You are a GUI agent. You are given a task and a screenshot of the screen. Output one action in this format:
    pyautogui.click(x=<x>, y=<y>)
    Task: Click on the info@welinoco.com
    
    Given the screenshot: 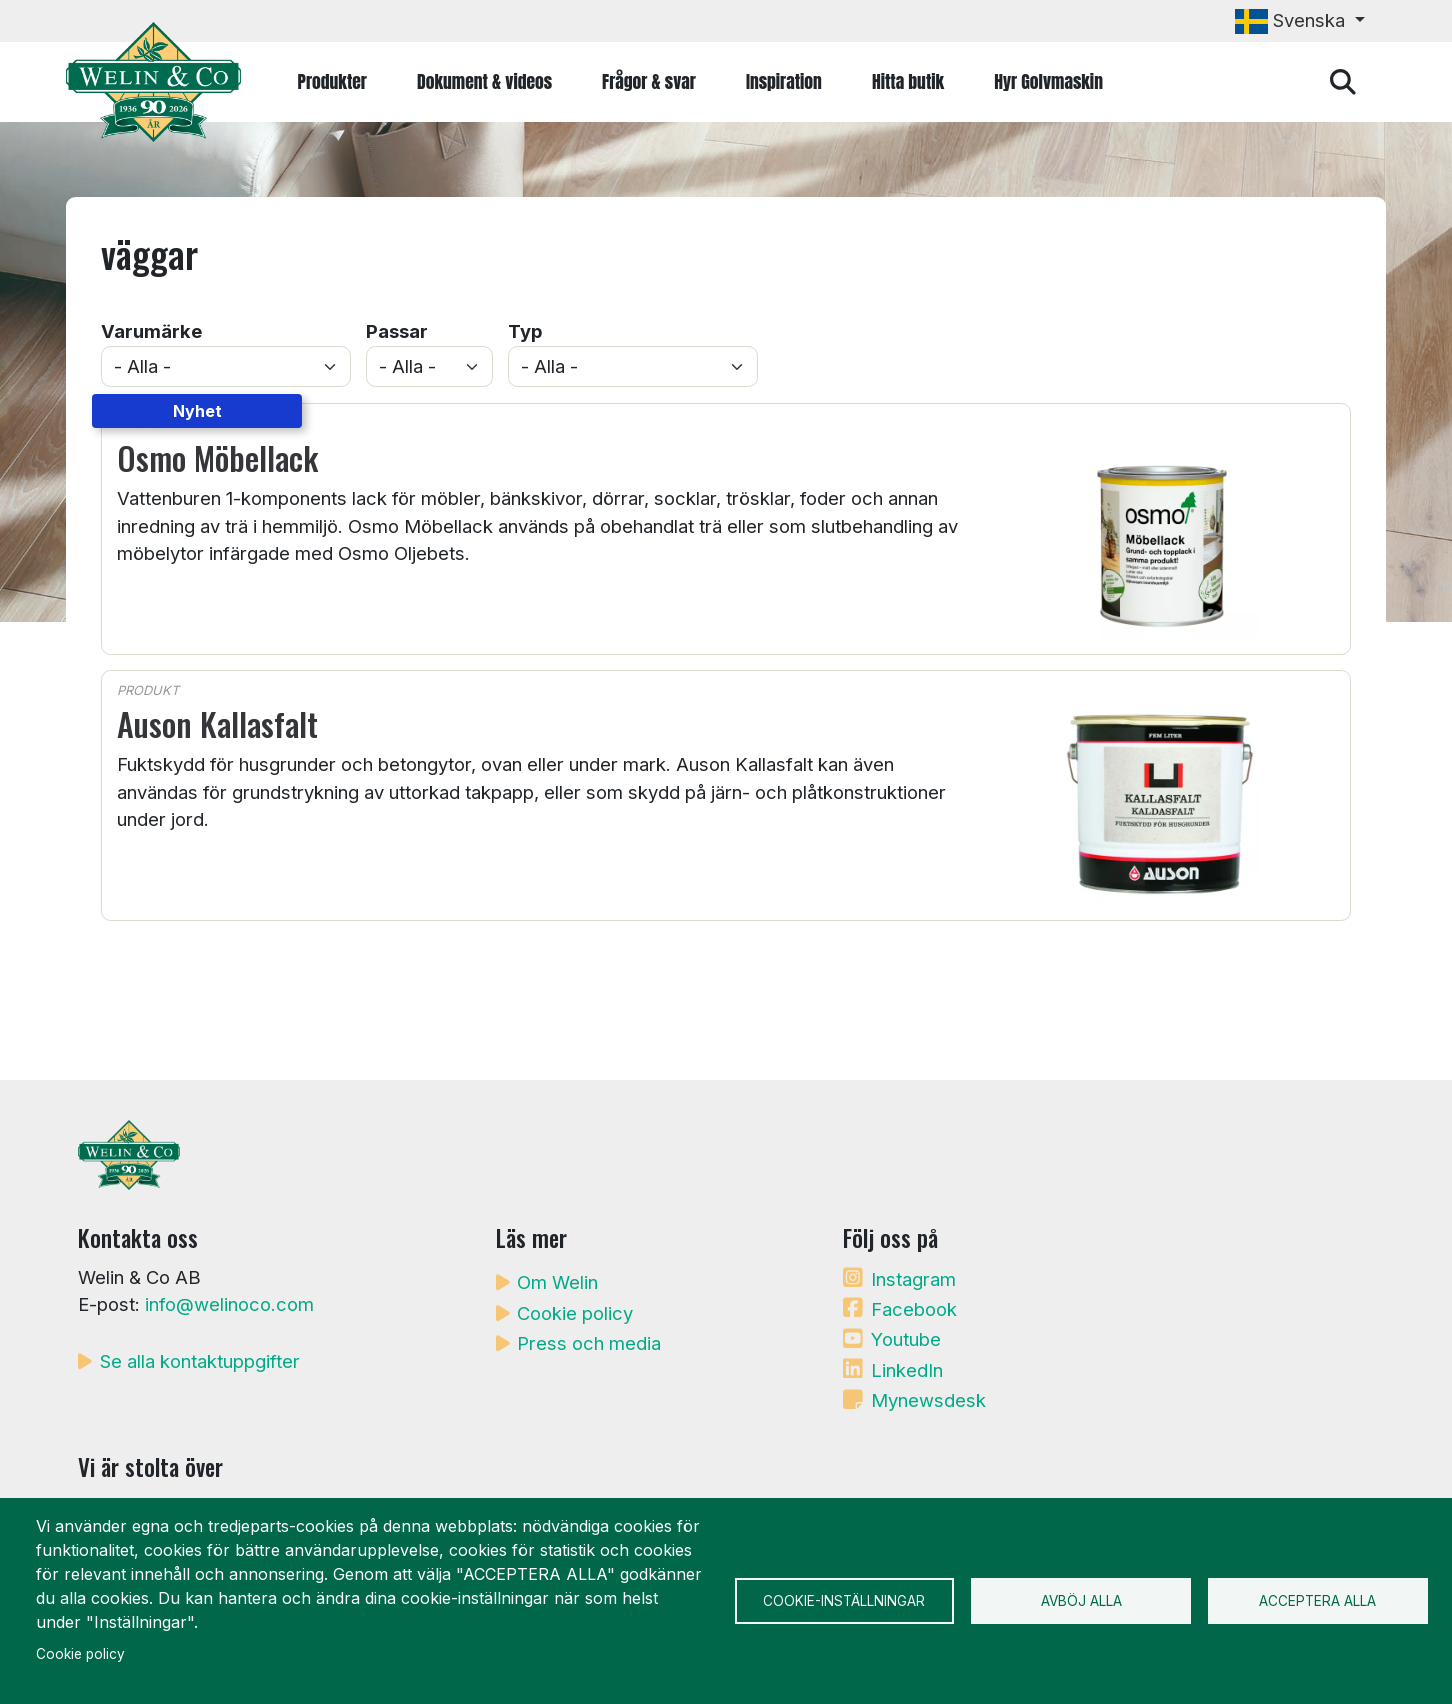 What is the action you would take?
    pyautogui.click(x=229, y=1304)
    